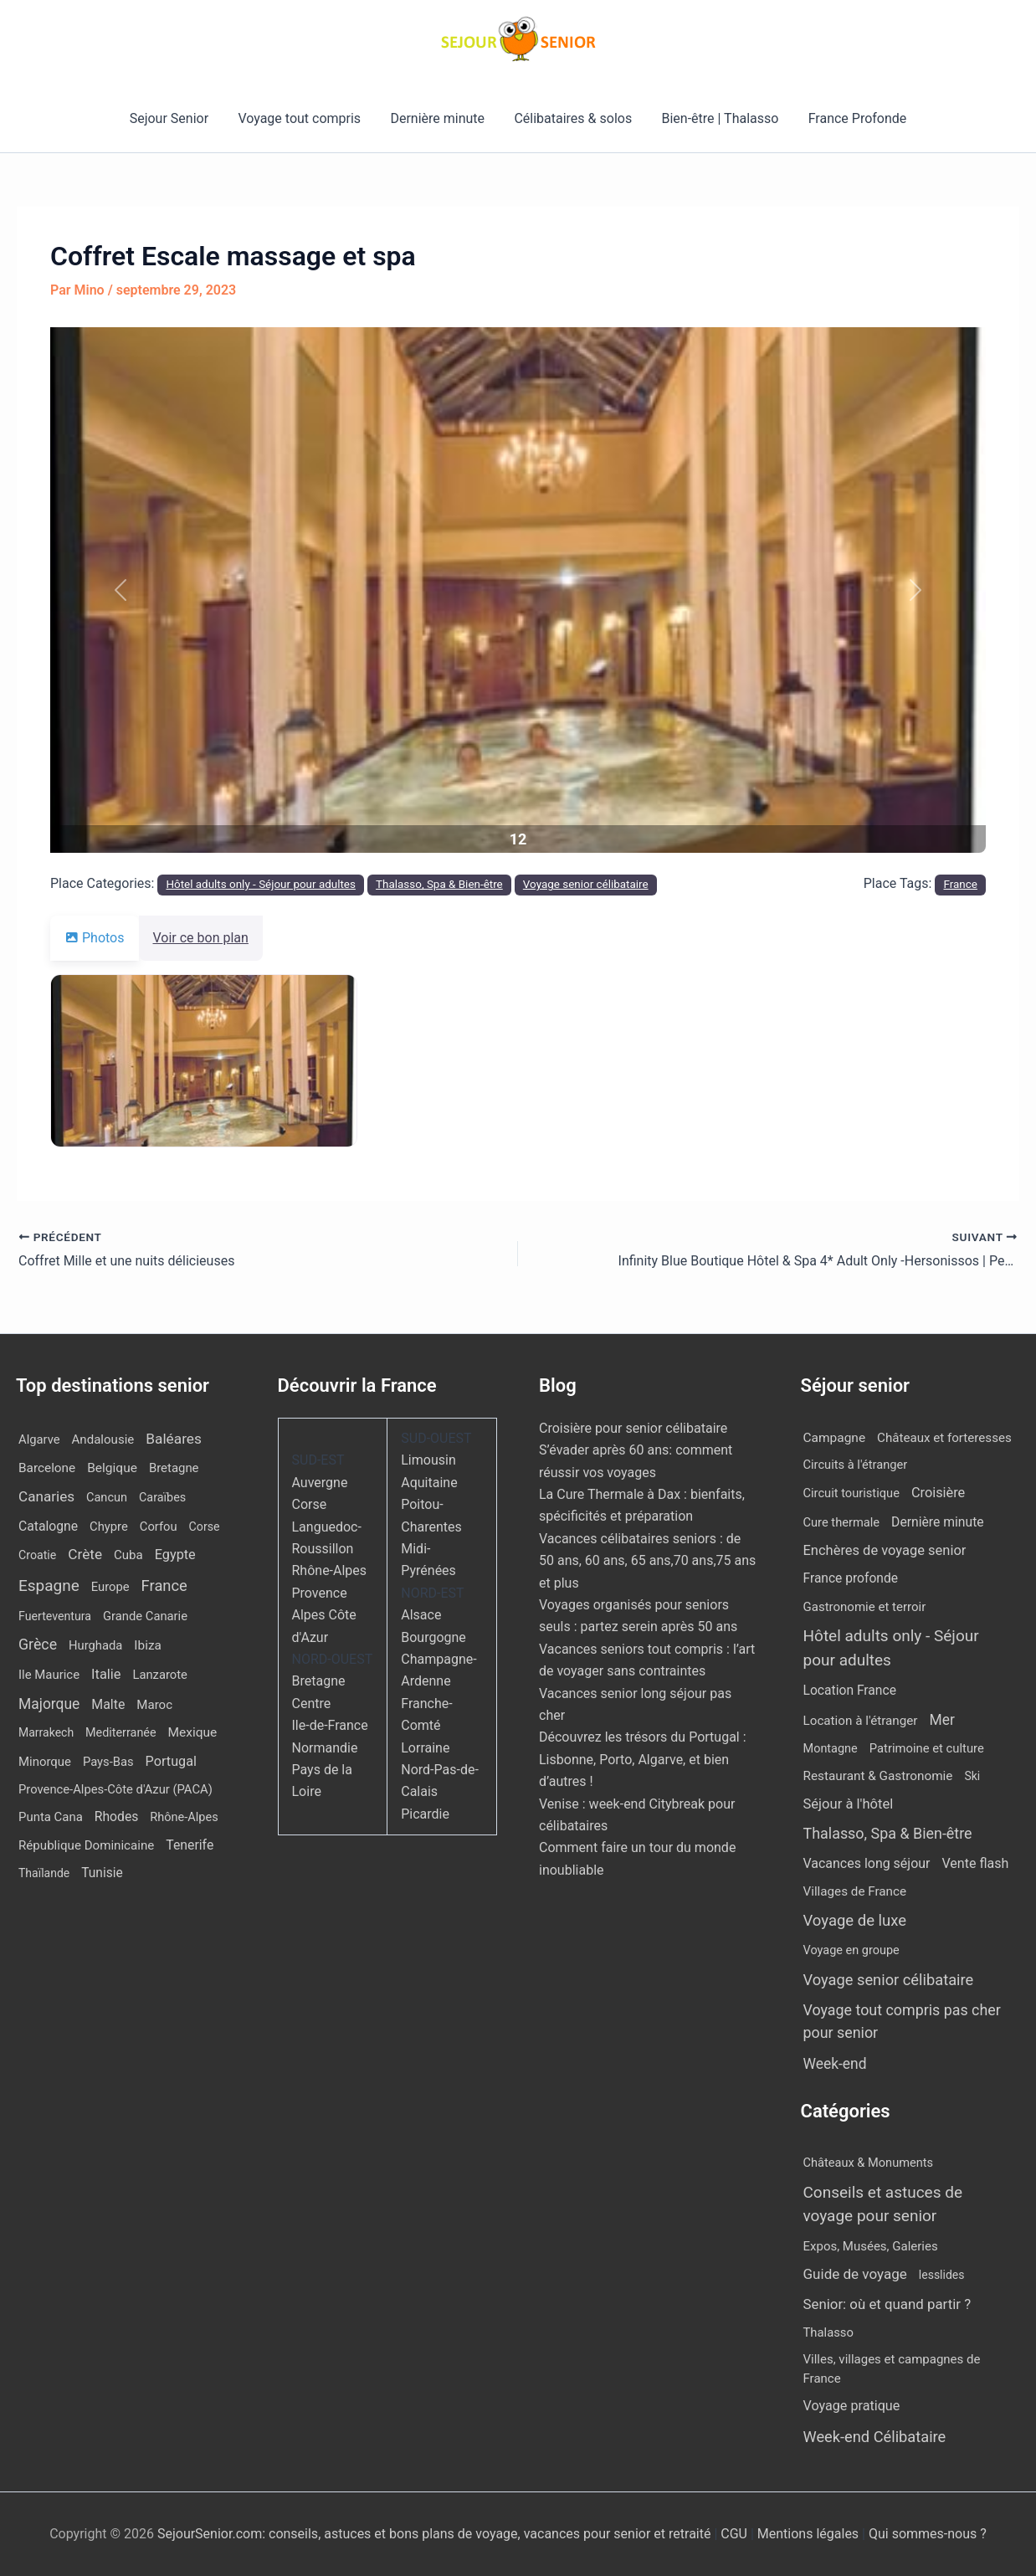 Image resolution: width=1036 pixels, height=2576 pixels. Describe the element at coordinates (928, 2534) in the screenshot. I see `Qui sommes-nous ?` at that location.